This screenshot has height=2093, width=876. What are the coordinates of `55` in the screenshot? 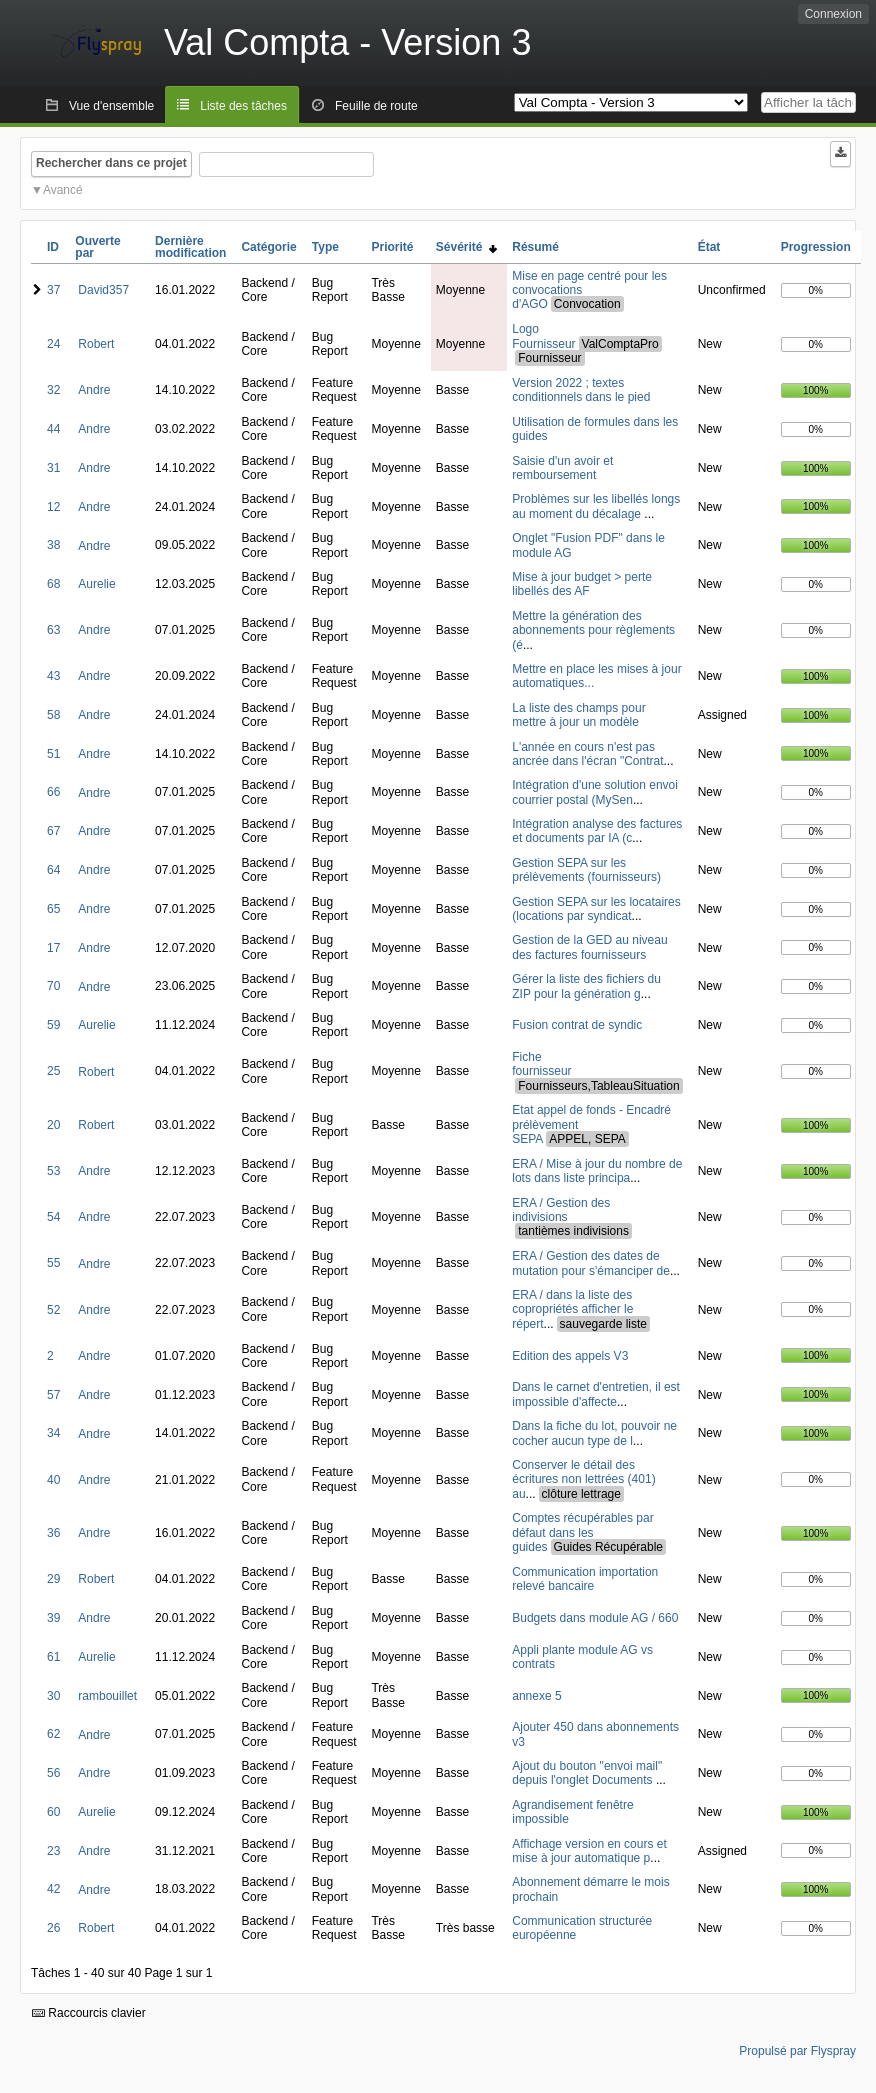 It's located at (53, 1263).